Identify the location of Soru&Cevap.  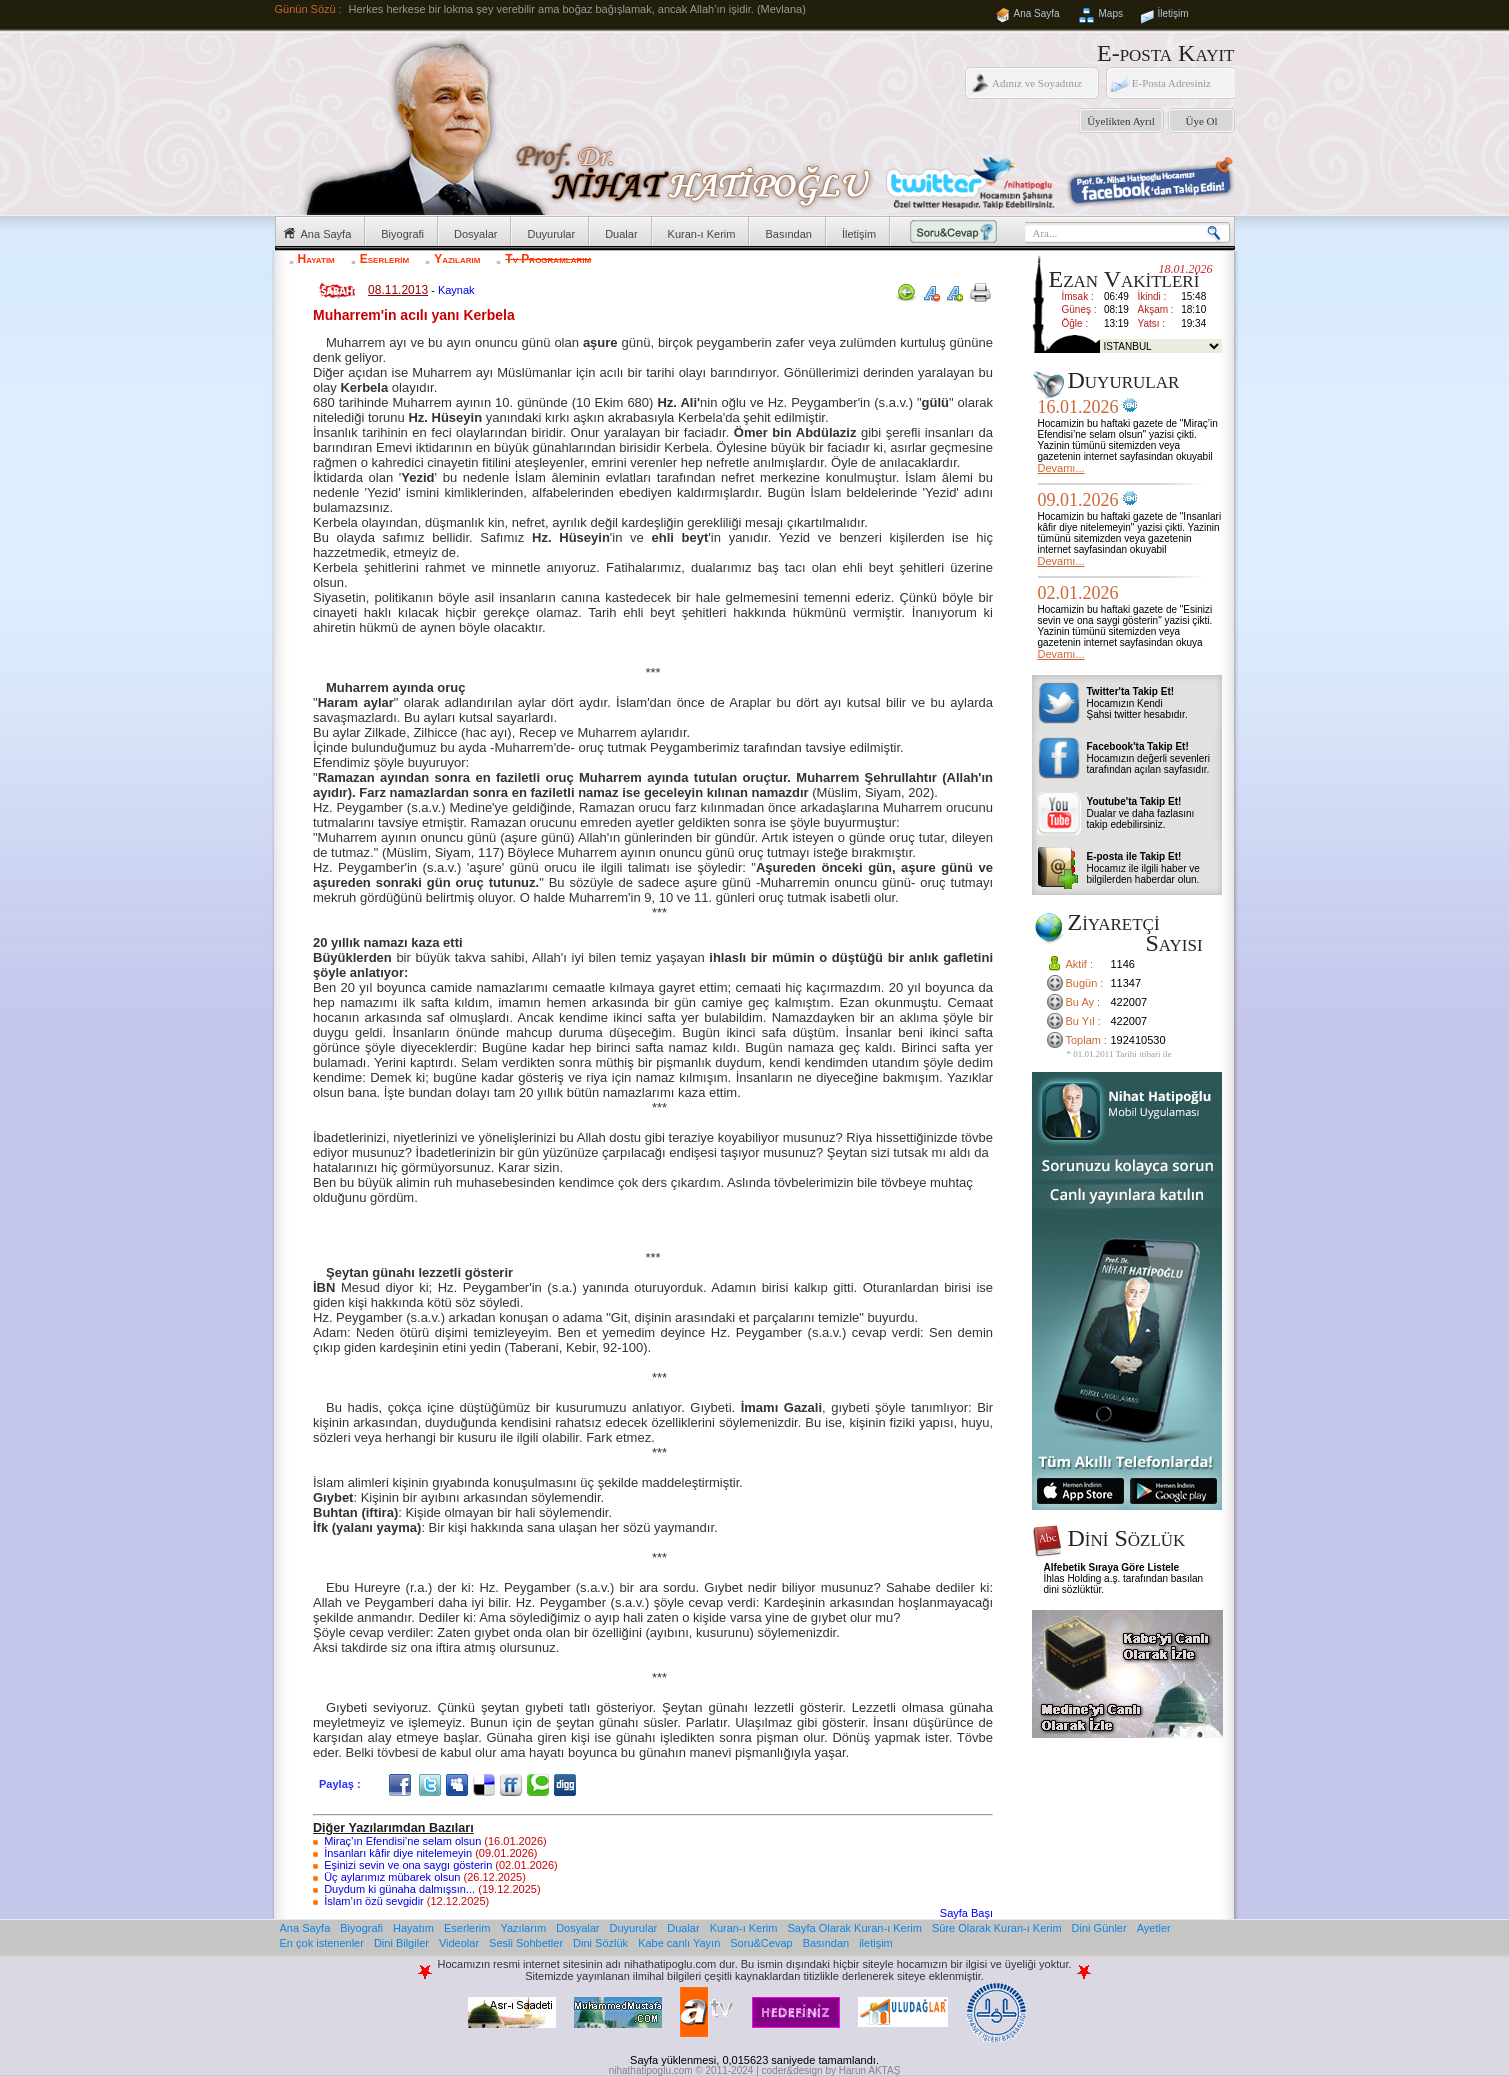
(761, 1943).